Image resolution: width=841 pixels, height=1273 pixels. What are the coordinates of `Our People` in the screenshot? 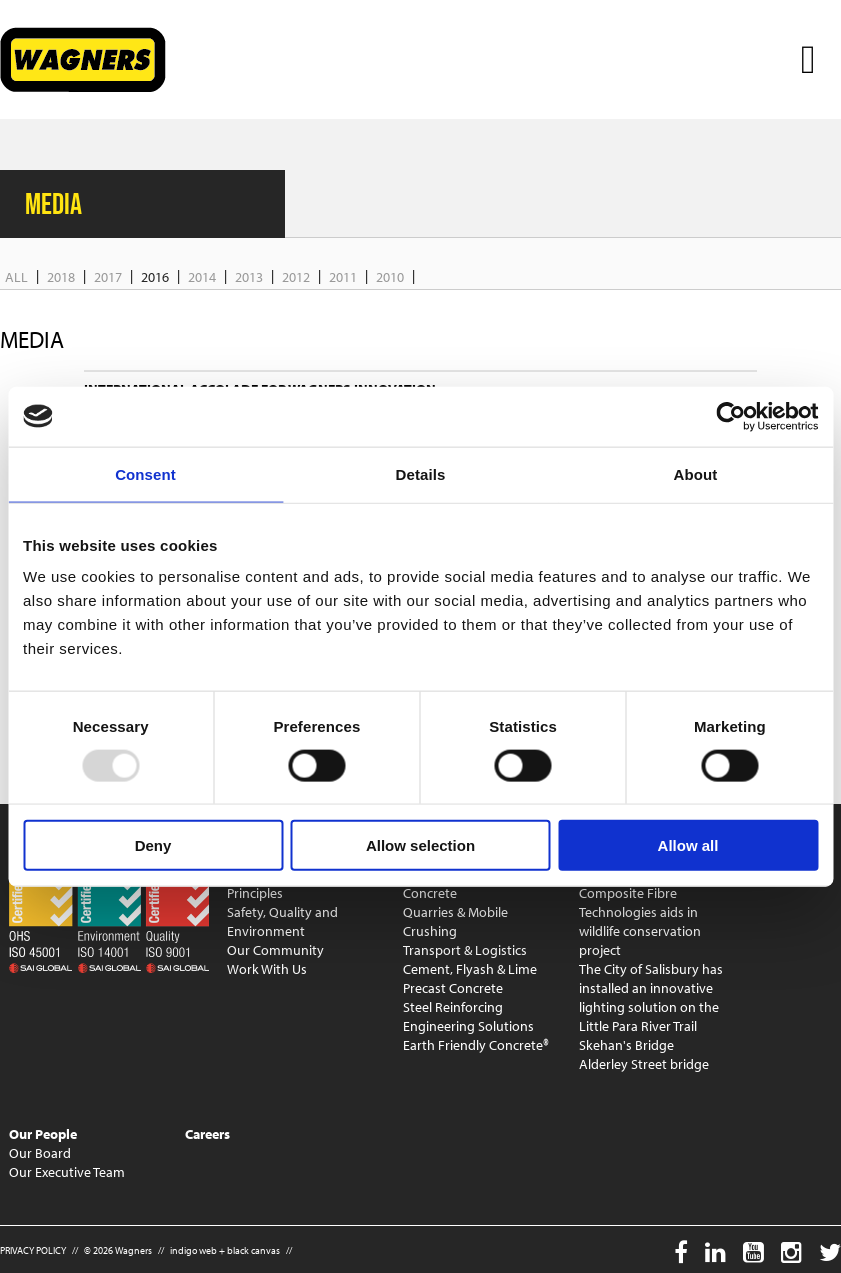 It's located at (43, 1134).